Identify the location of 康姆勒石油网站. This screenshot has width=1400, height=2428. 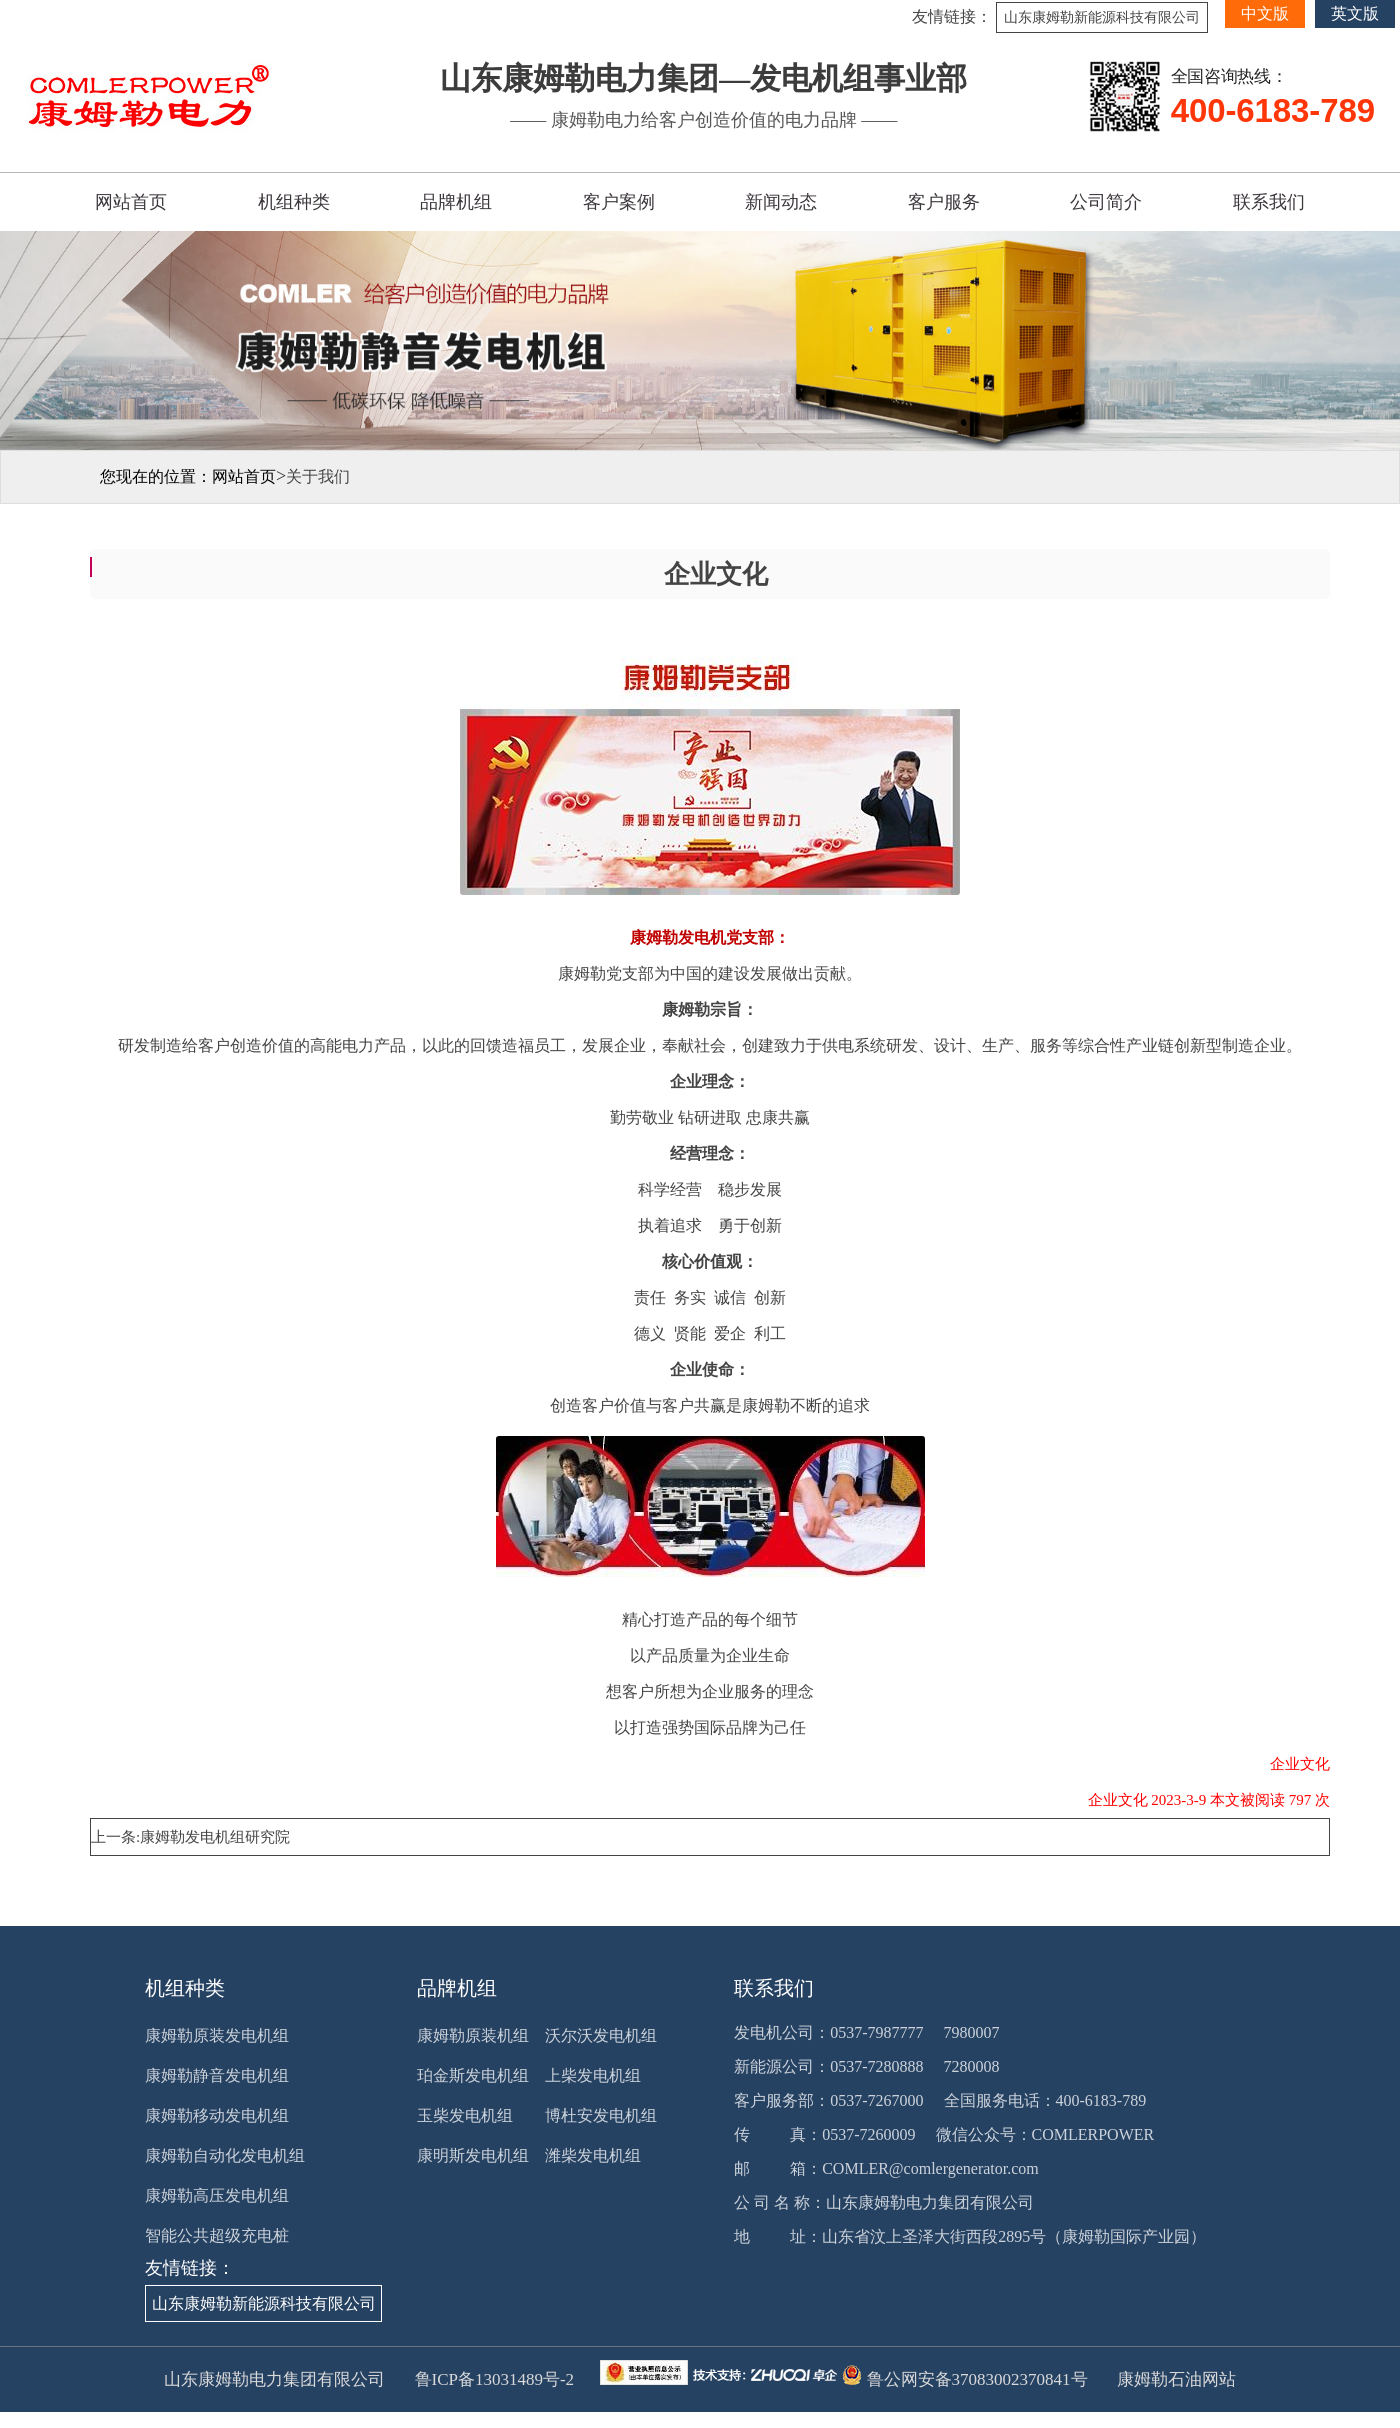
(1176, 2379).